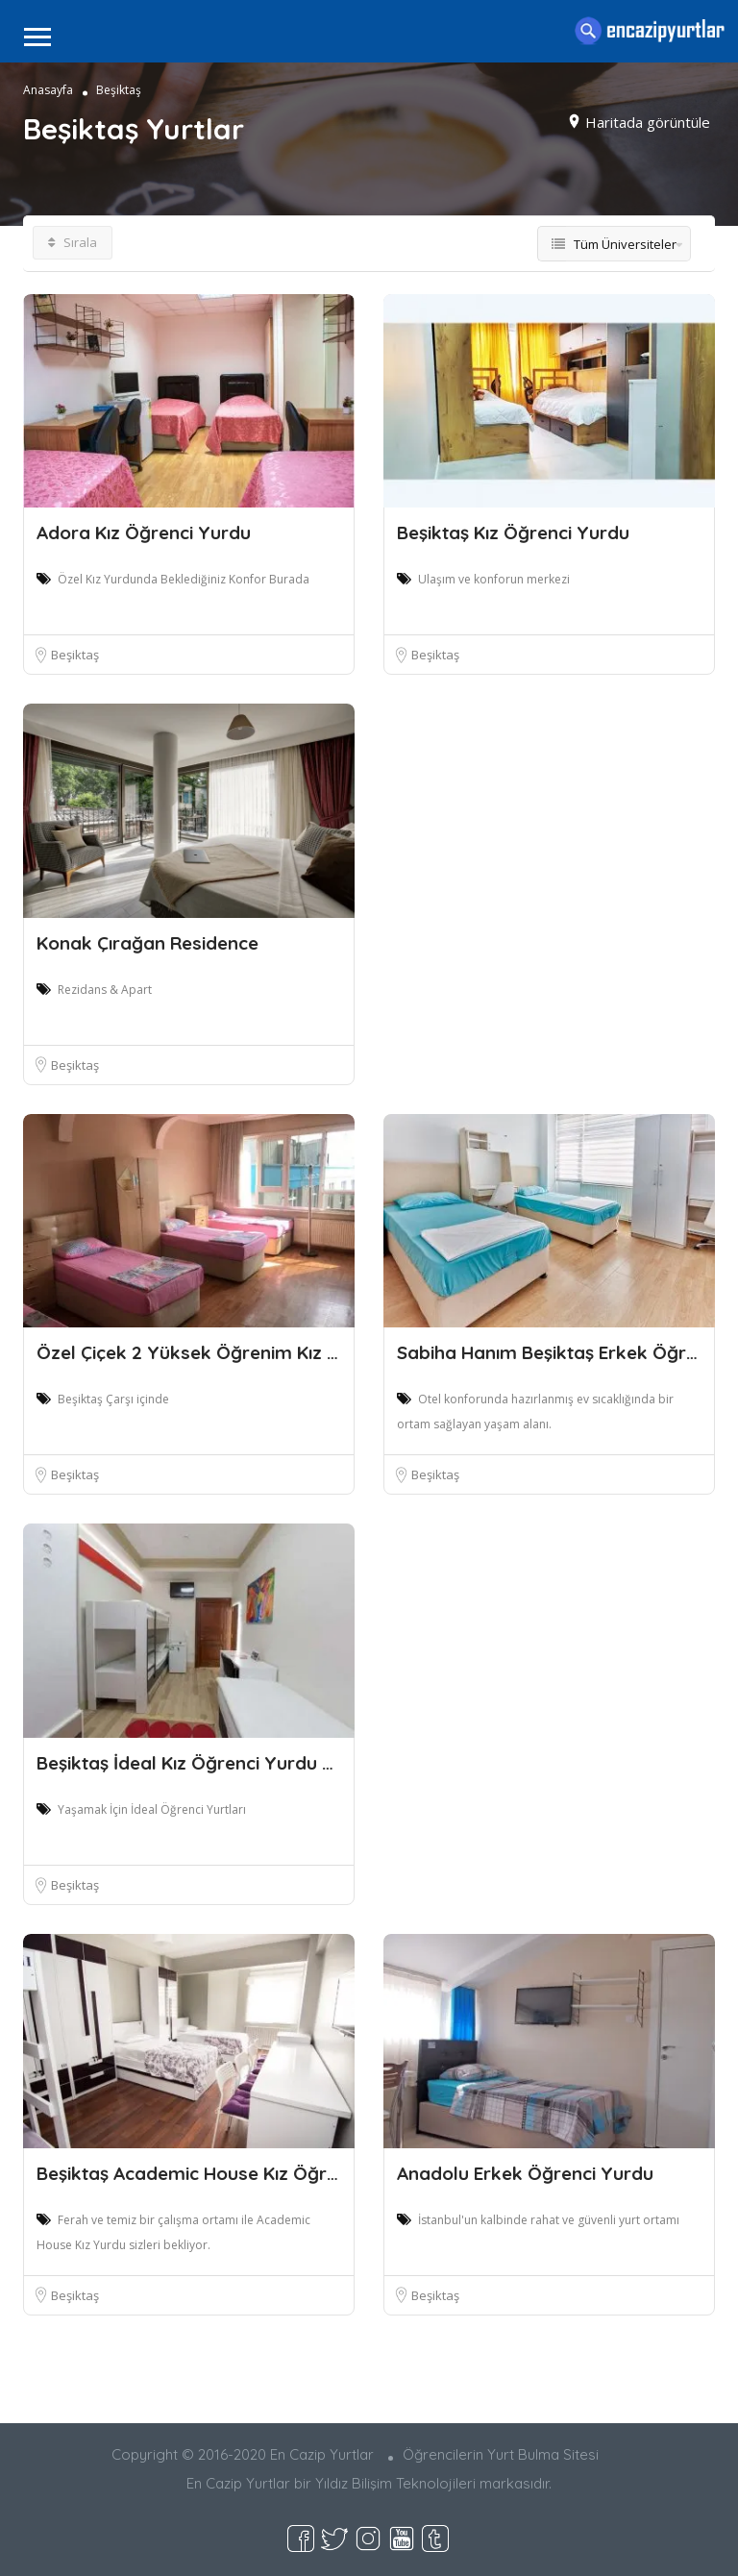 Image resolution: width=738 pixels, height=2576 pixels. I want to click on Beşiktaş Kız Öğrenci Yurdu, so click(513, 532).